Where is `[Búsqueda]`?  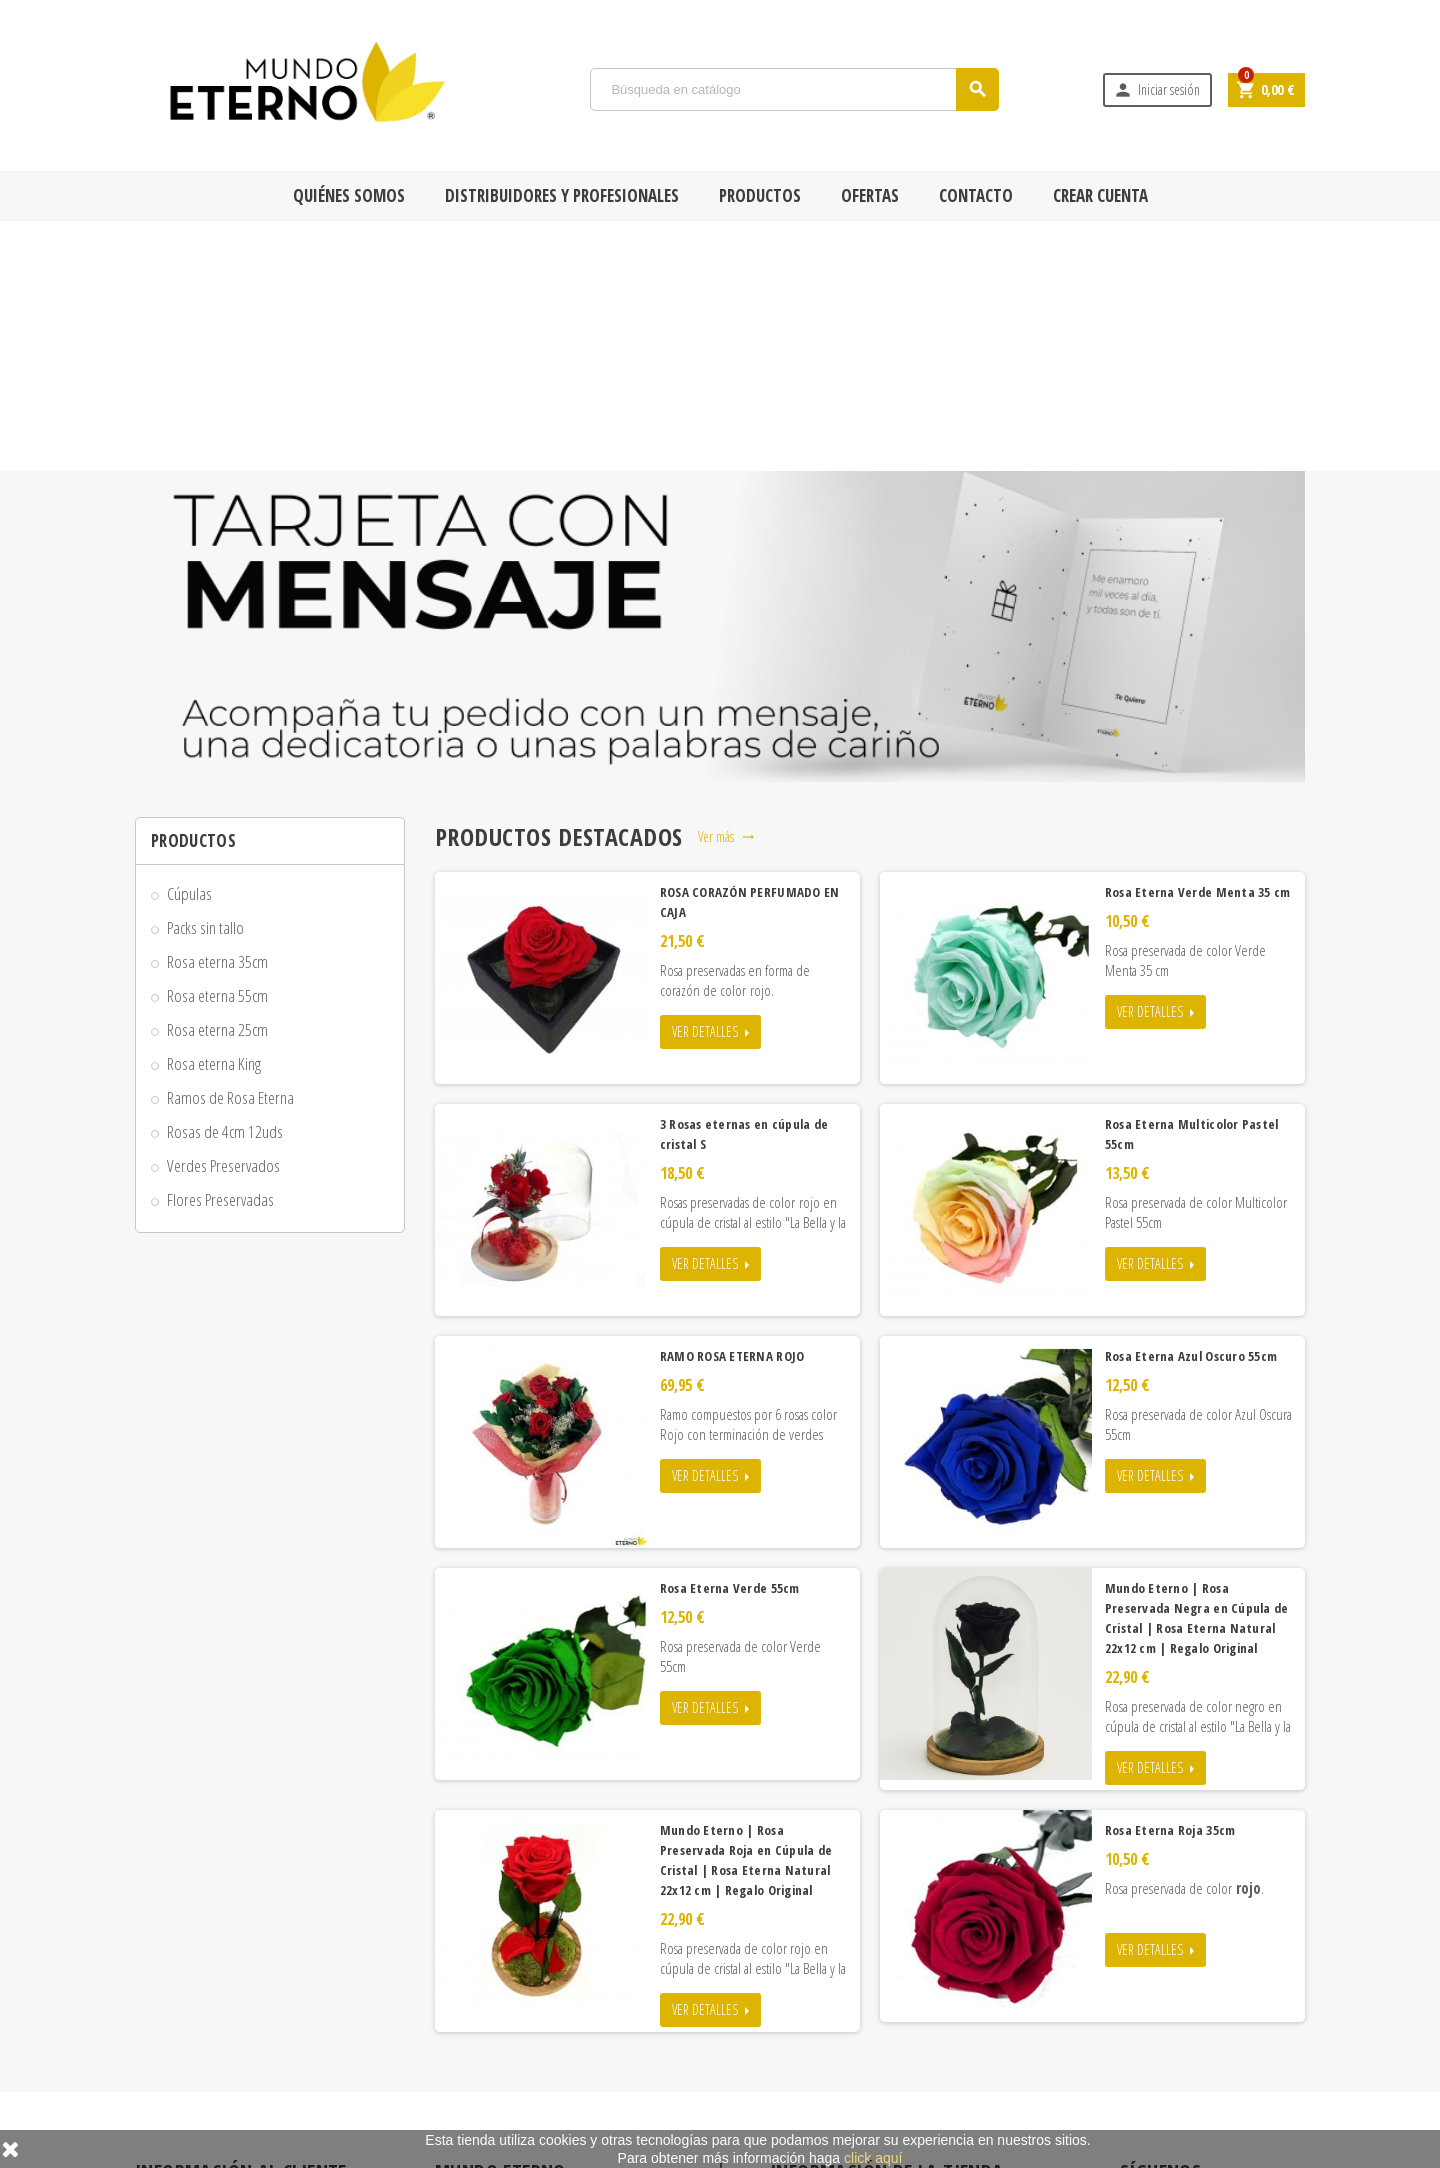 [Búsqueda] is located at coordinates (794, 89).